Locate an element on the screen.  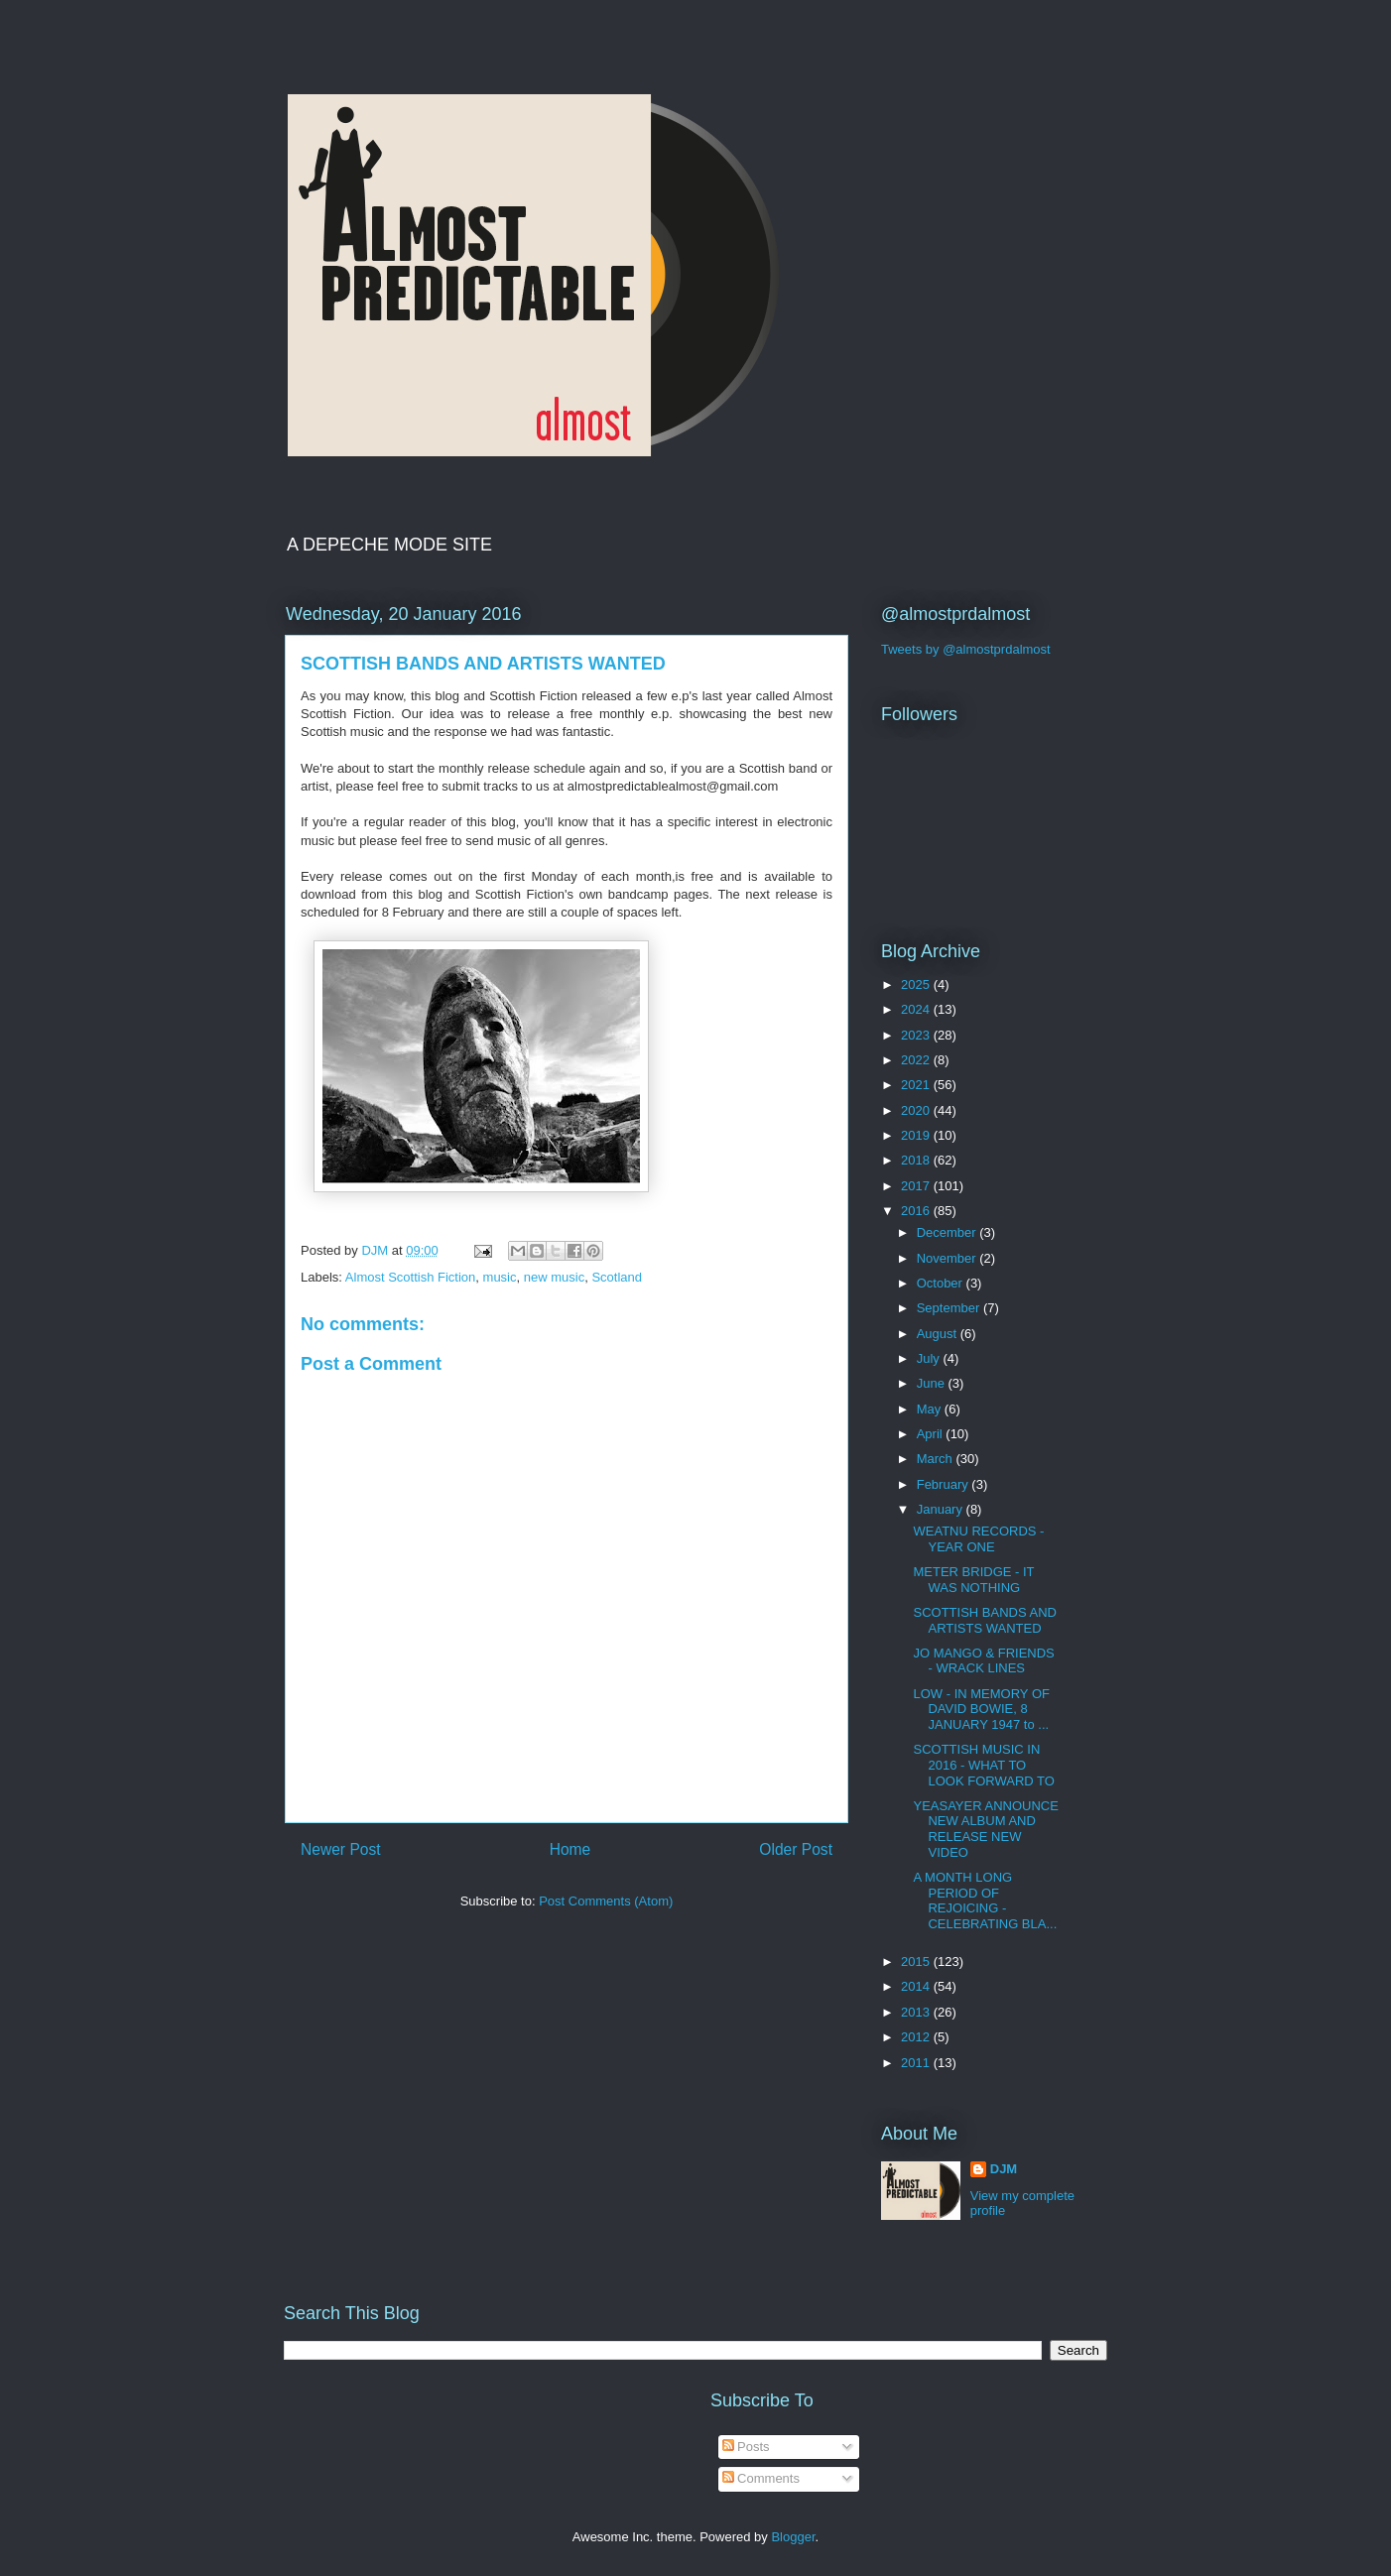
August is located at coordinates (938, 1333).